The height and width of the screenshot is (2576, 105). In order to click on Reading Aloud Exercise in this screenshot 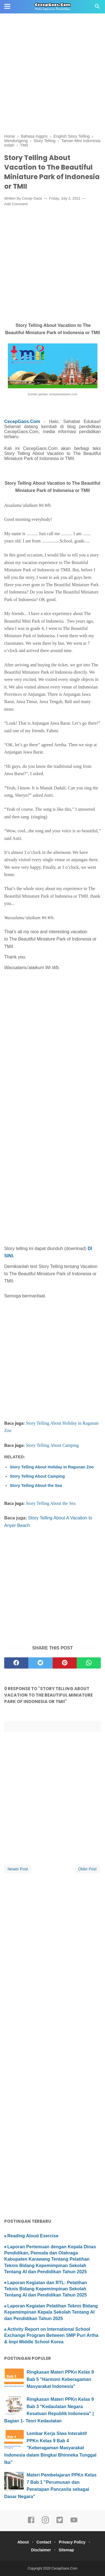, I will do `click(33, 2235)`.